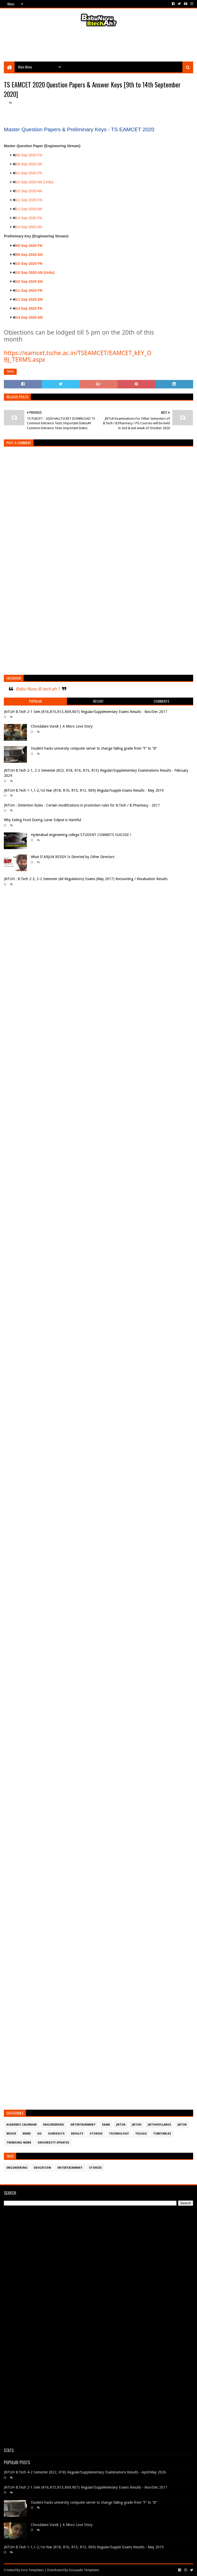 This screenshot has height=2576, width=197. I want to click on 11 Sep 2020 AN, so click(29, 209).